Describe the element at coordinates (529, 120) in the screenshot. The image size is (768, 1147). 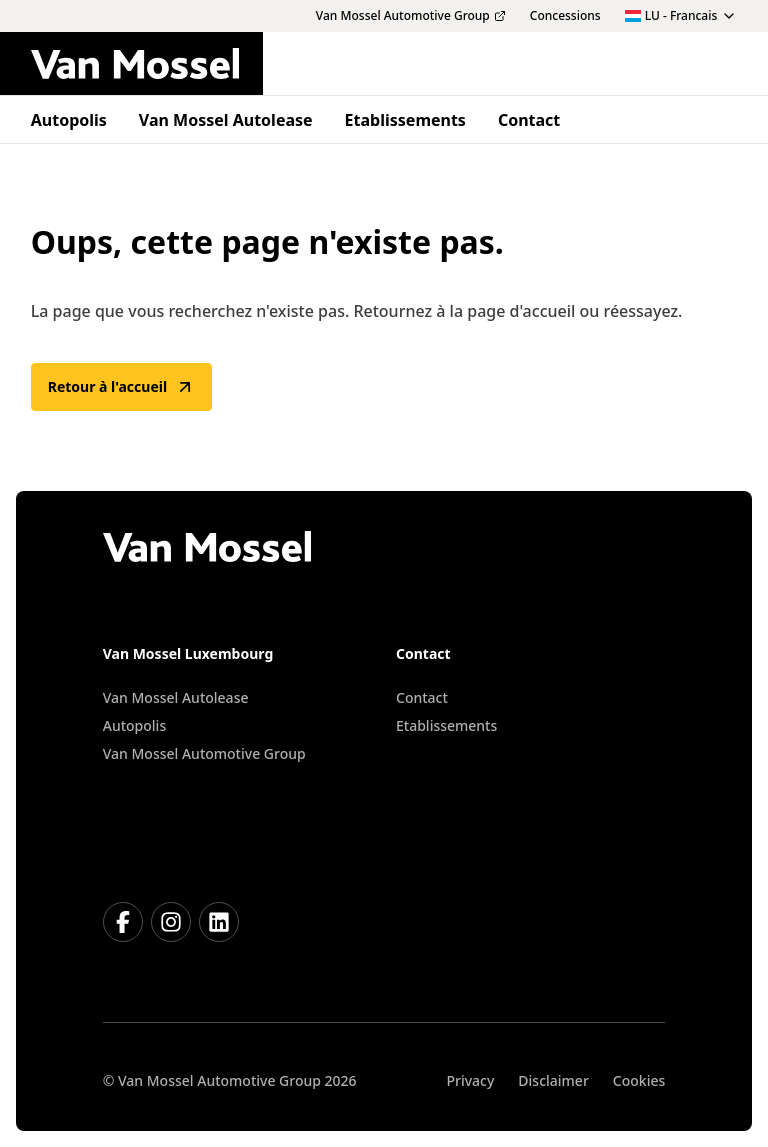
I see `Contact [menuitem]` at that location.